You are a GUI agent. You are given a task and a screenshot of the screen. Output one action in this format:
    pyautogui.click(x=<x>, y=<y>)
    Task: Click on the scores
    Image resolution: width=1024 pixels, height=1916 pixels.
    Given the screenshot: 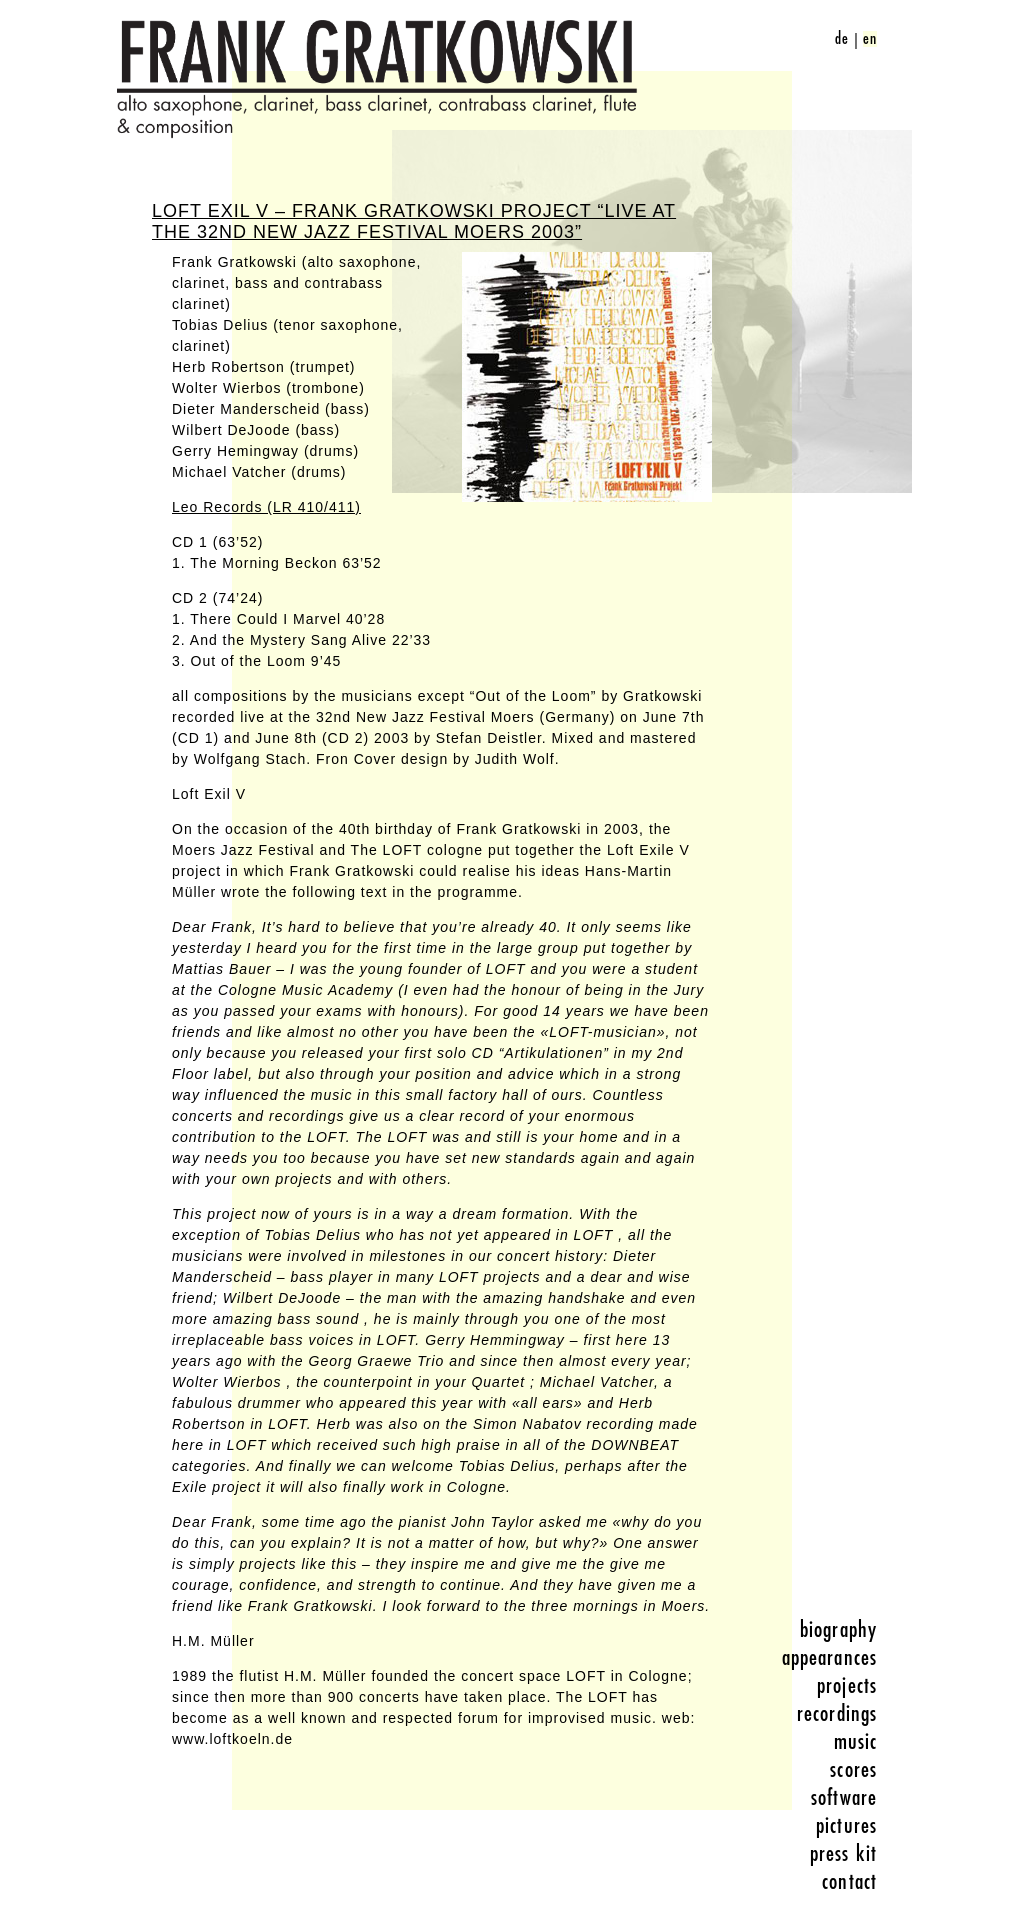 What is the action you would take?
    pyautogui.click(x=853, y=1770)
    